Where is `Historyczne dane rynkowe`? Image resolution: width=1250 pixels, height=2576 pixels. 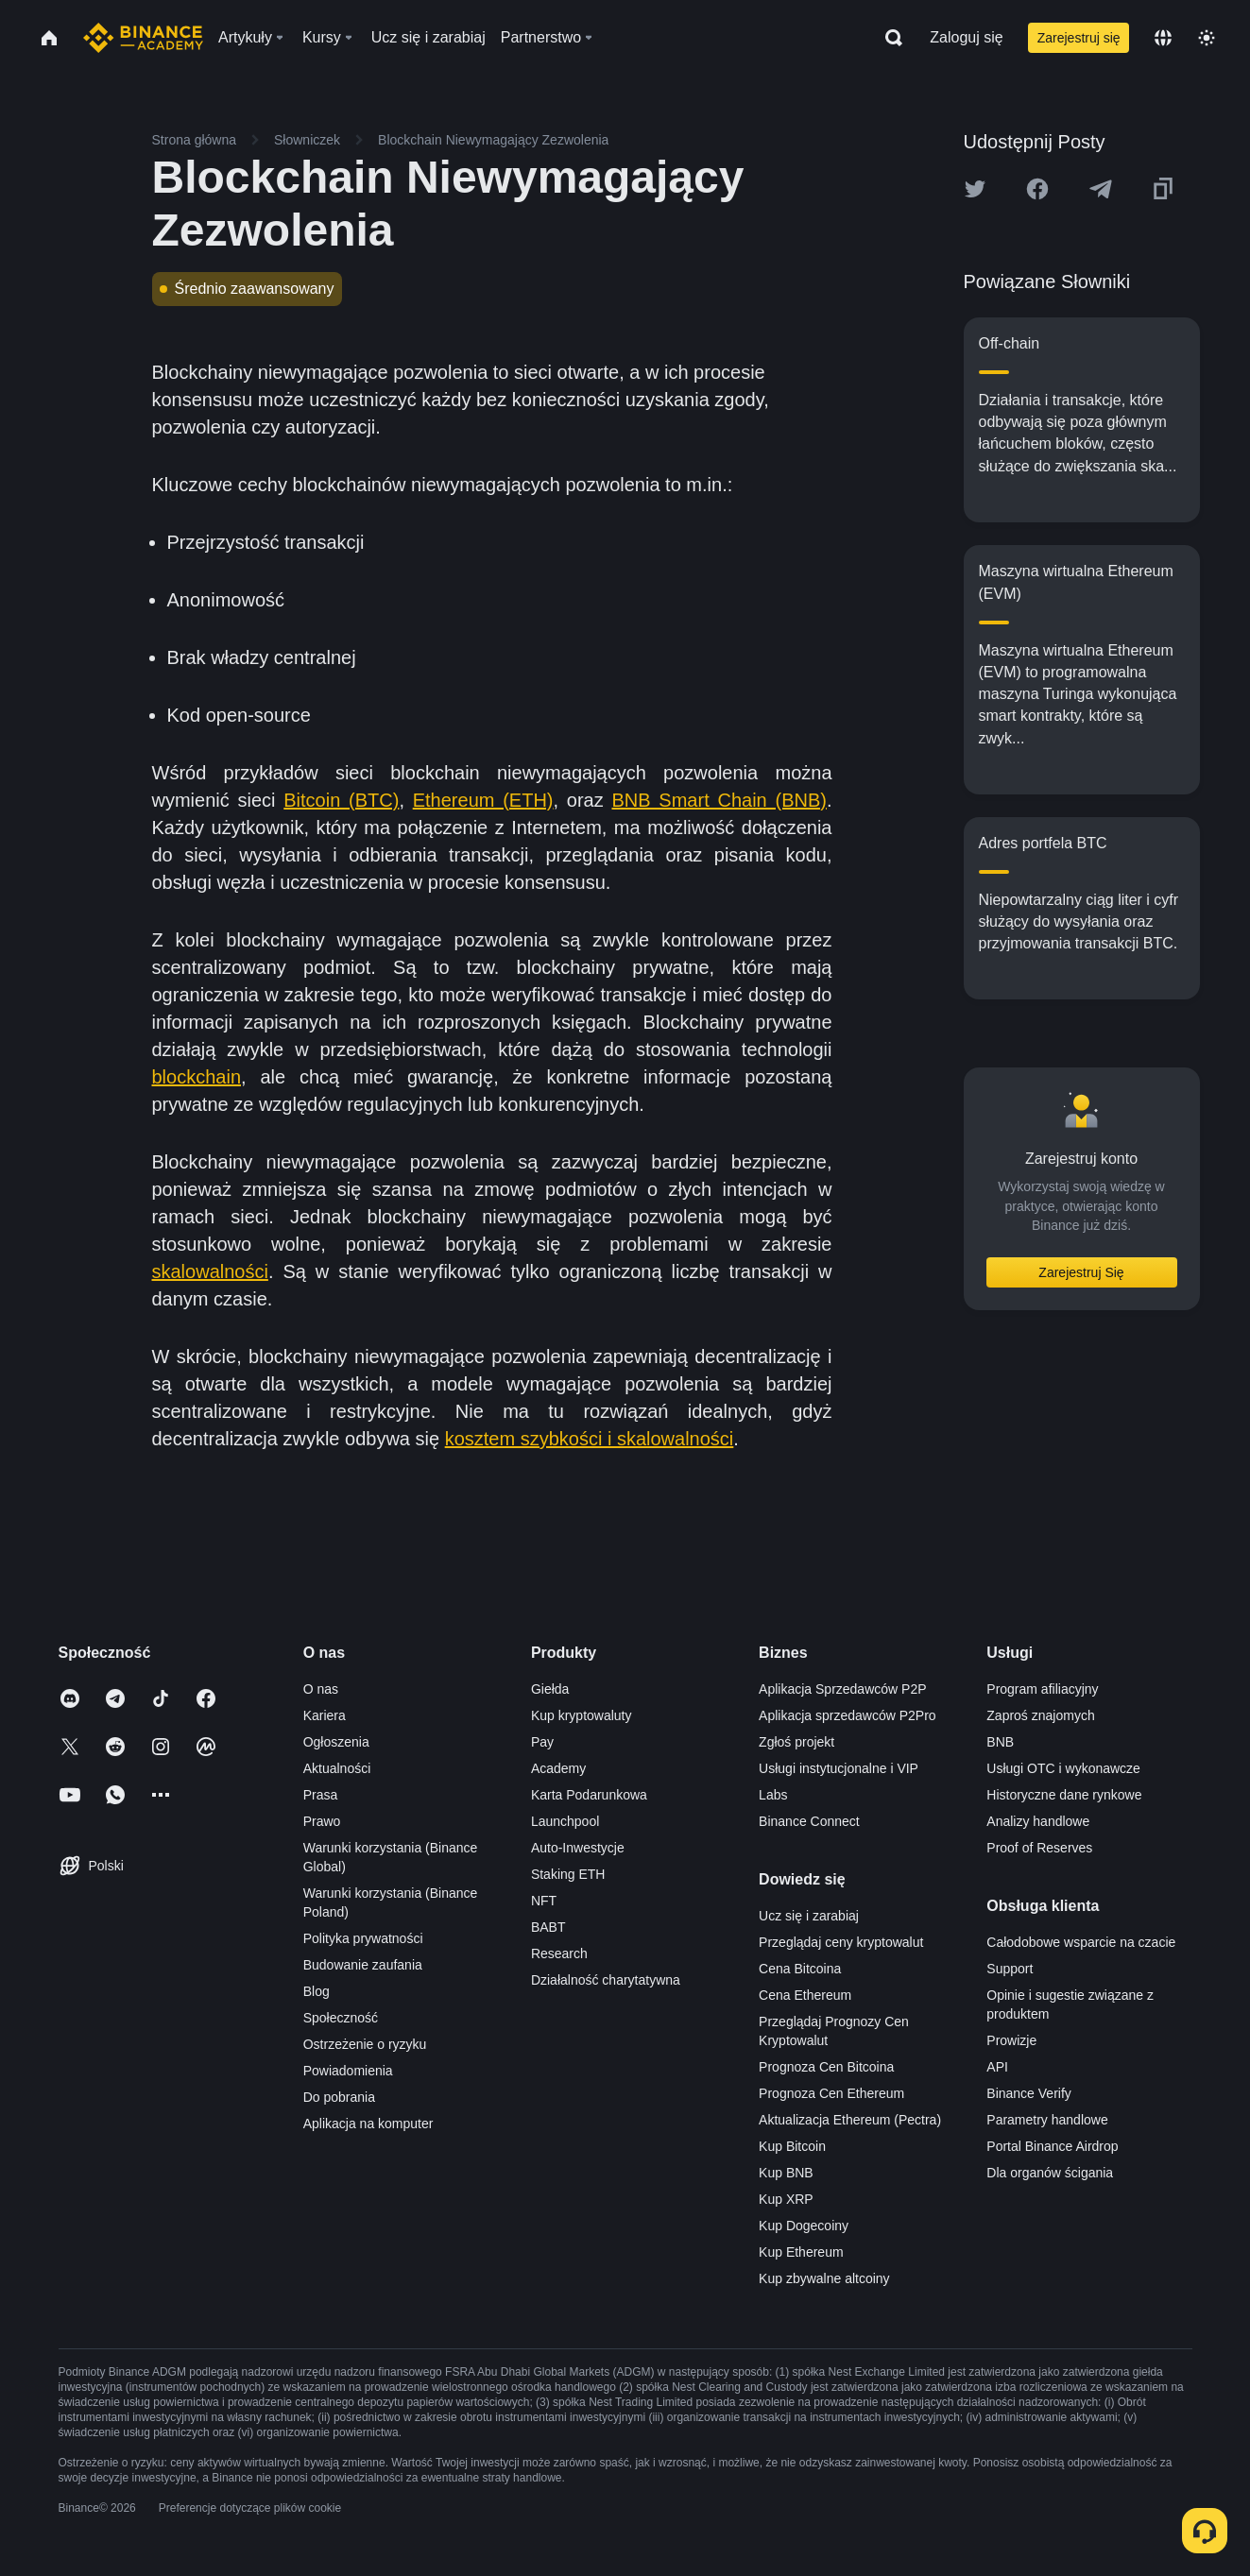
Historyczne dane rynkowe is located at coordinates (1063, 1794).